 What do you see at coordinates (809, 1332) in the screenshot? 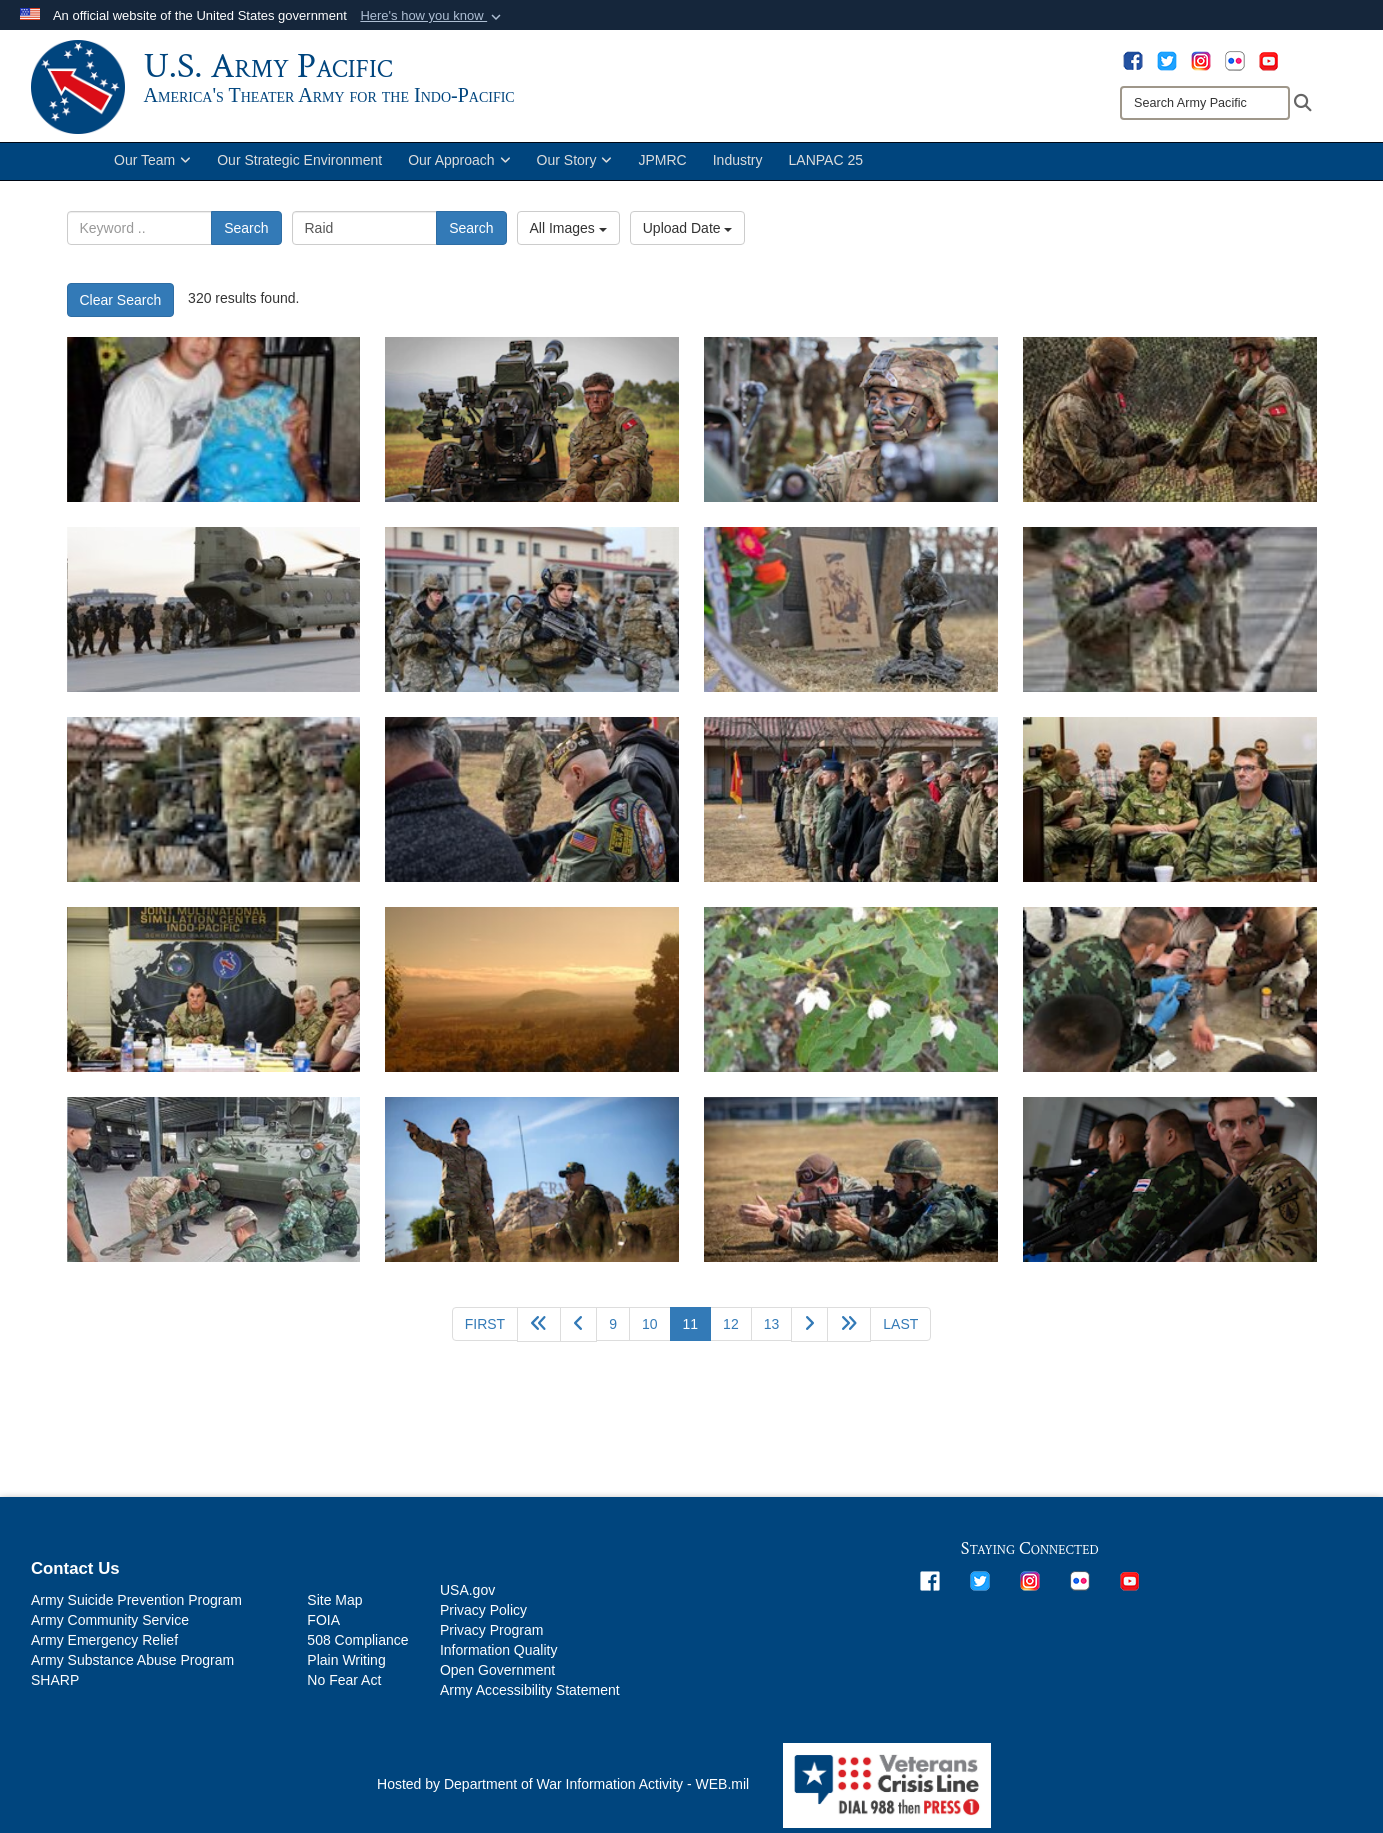
I see `[Go to next page]` at bounding box center [809, 1332].